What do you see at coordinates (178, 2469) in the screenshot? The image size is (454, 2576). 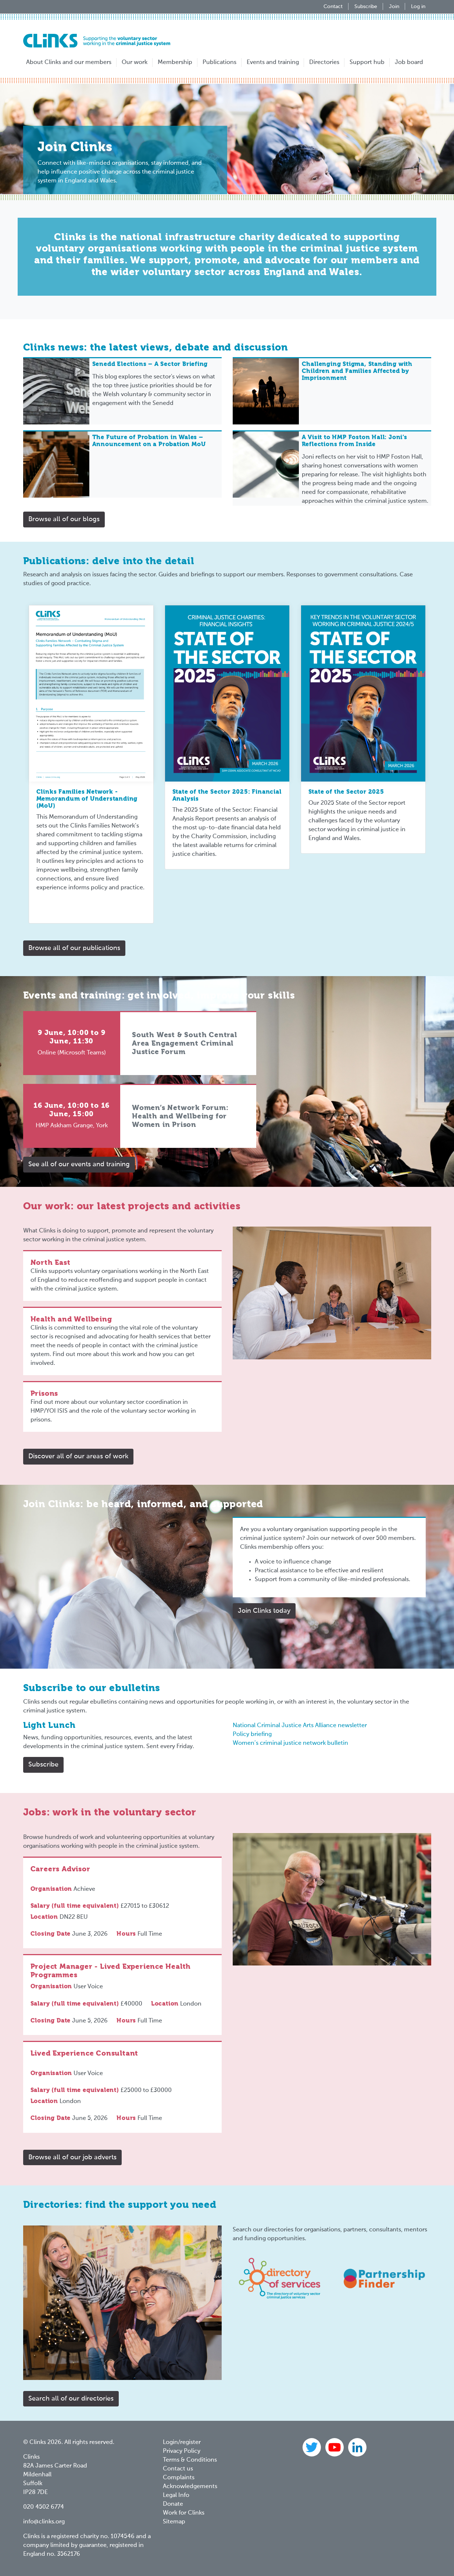 I see `Contact us` at bounding box center [178, 2469].